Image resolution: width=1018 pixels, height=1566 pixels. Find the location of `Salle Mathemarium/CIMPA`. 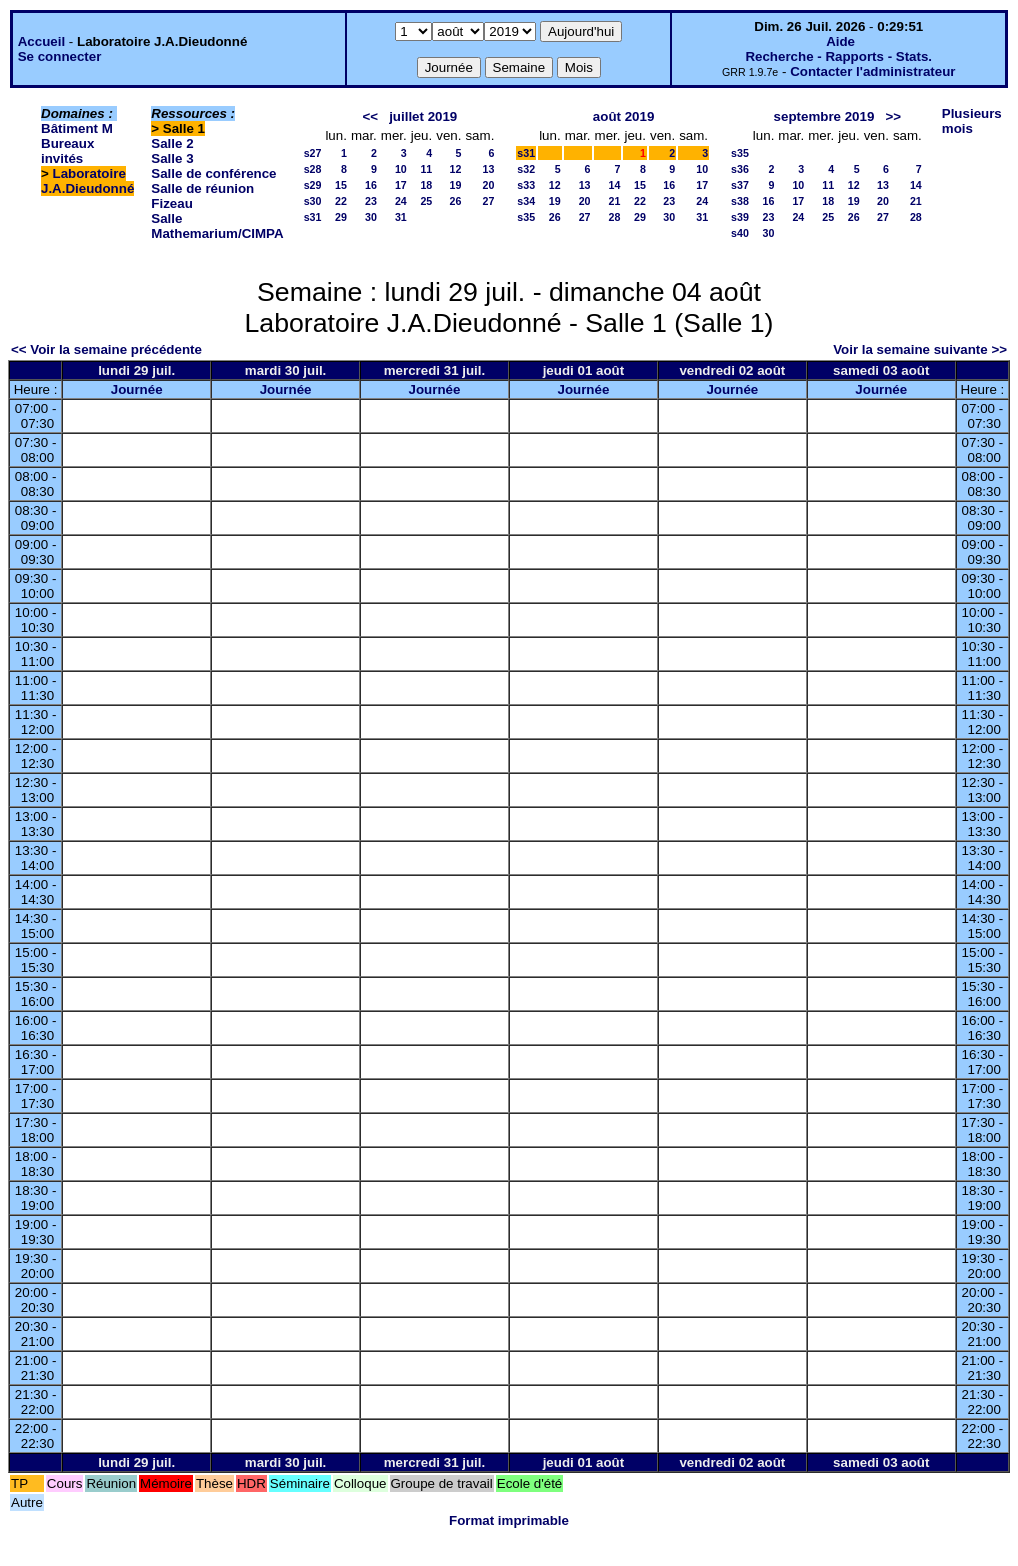

Salle Mathemarium/CIMPA is located at coordinates (217, 226).